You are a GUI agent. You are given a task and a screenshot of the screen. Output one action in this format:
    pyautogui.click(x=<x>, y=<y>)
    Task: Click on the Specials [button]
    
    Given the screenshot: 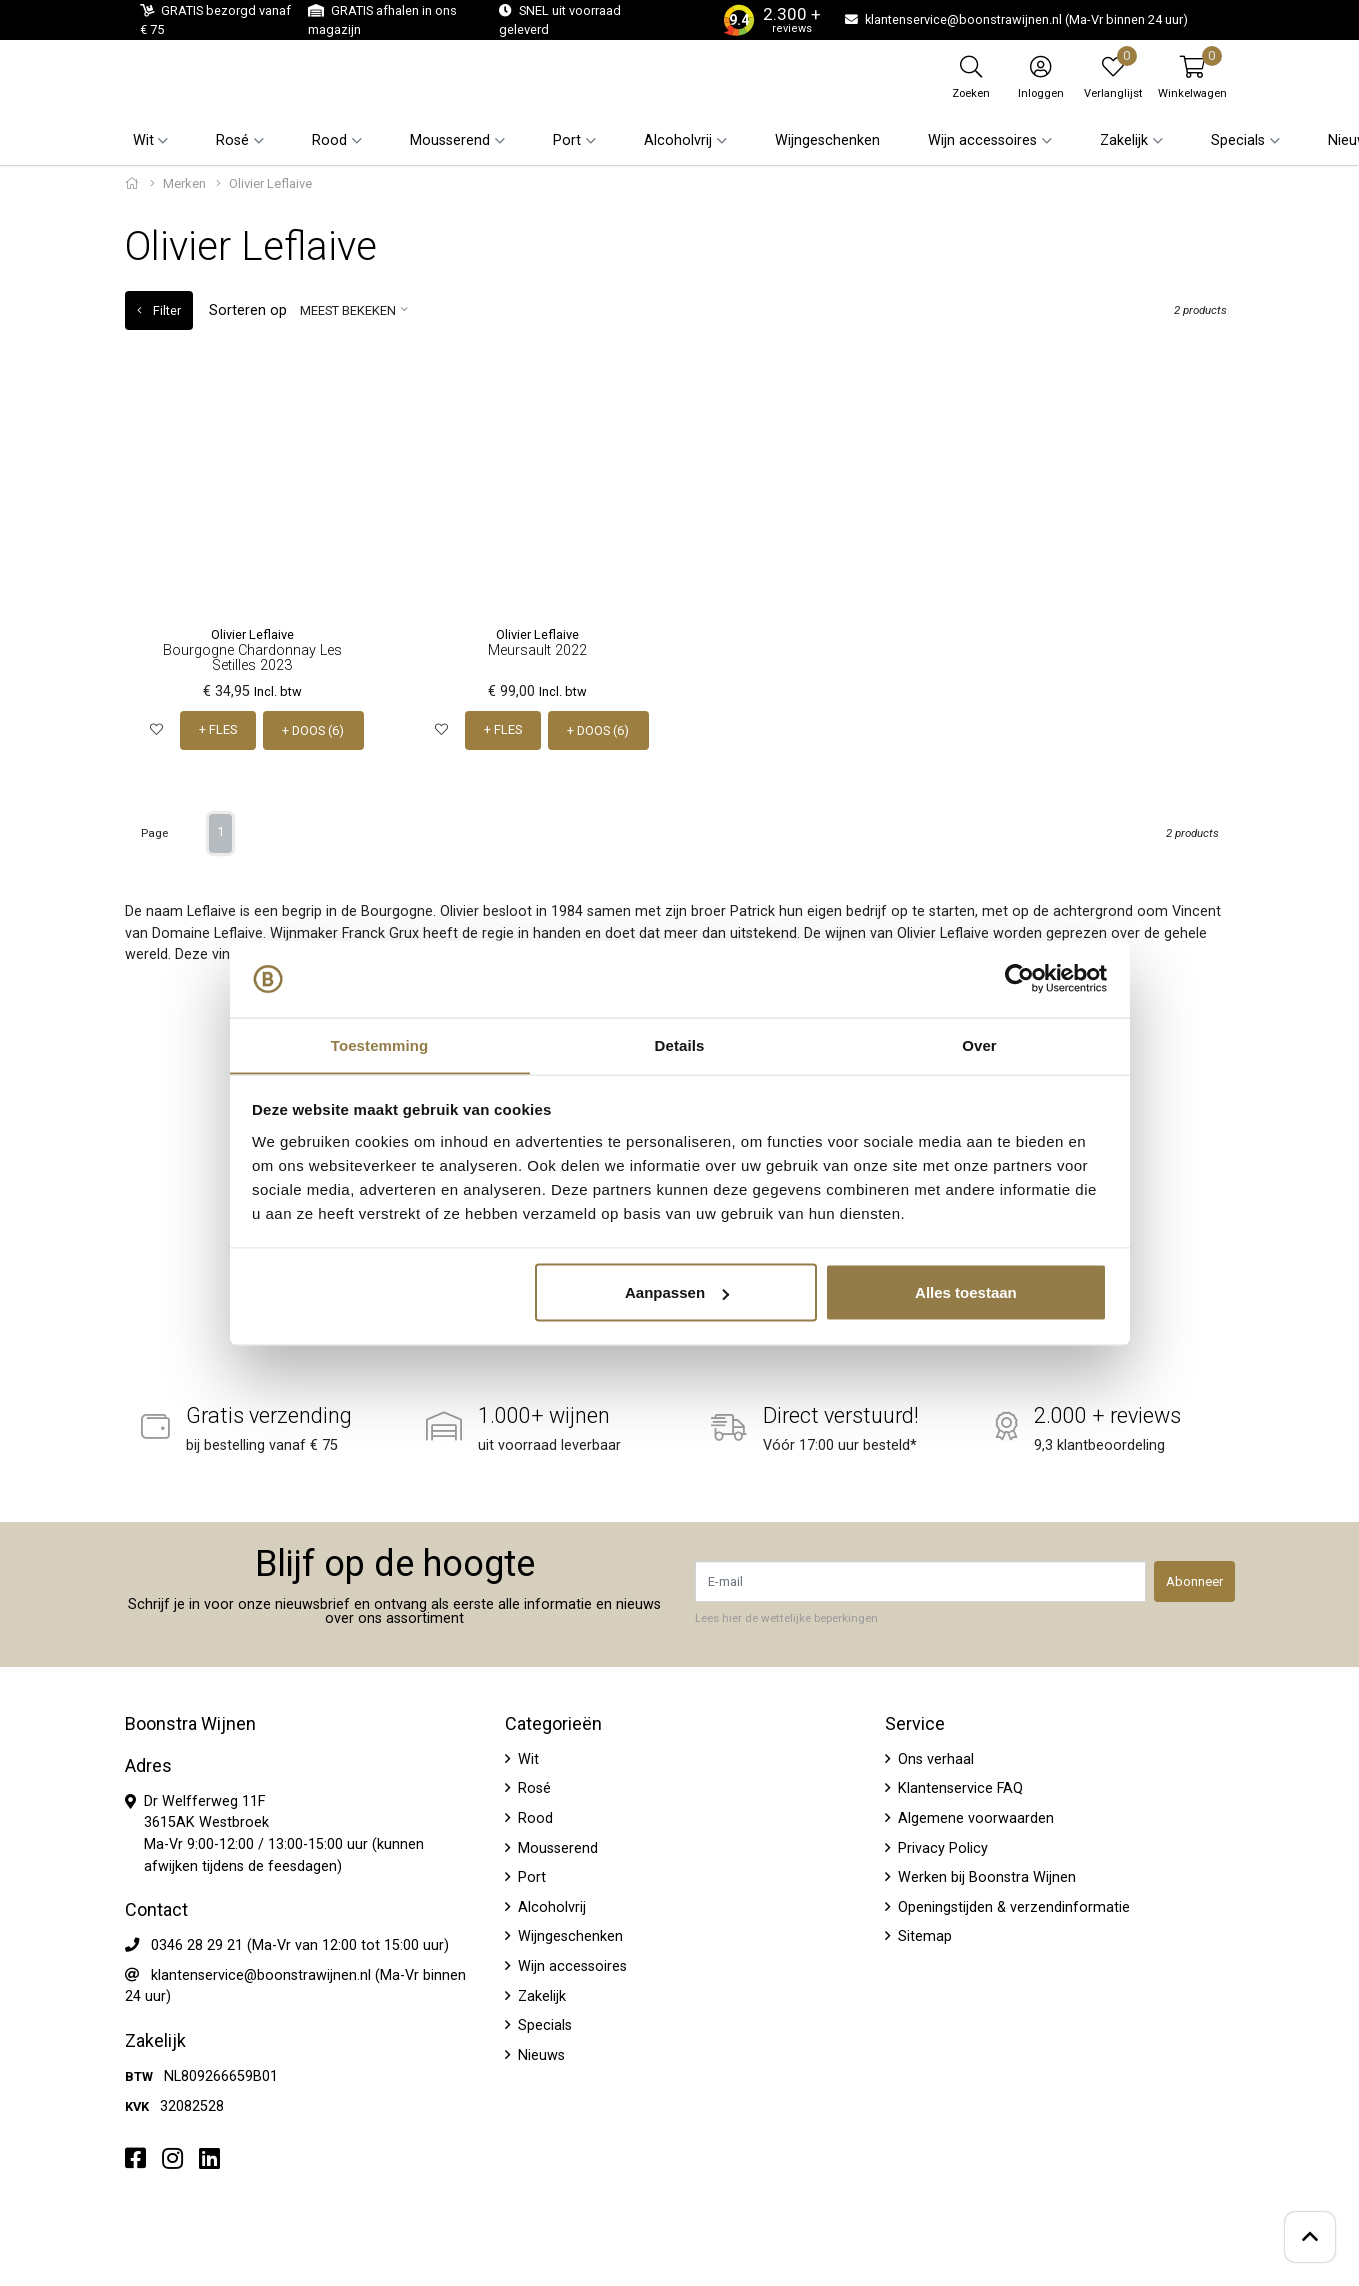 What is the action you would take?
    pyautogui.click(x=1238, y=140)
    